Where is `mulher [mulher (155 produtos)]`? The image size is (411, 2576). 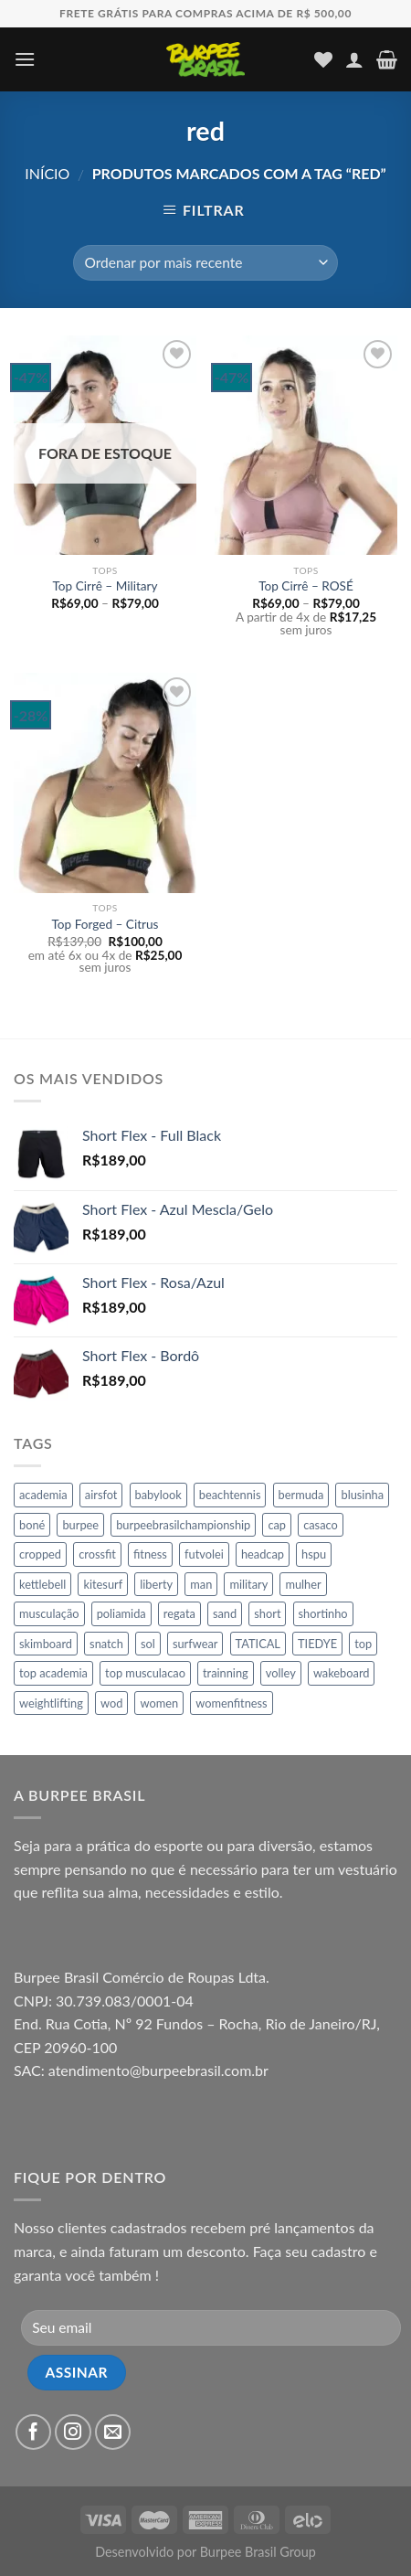
mulher [mulher (155 produtos)] is located at coordinates (303, 1584).